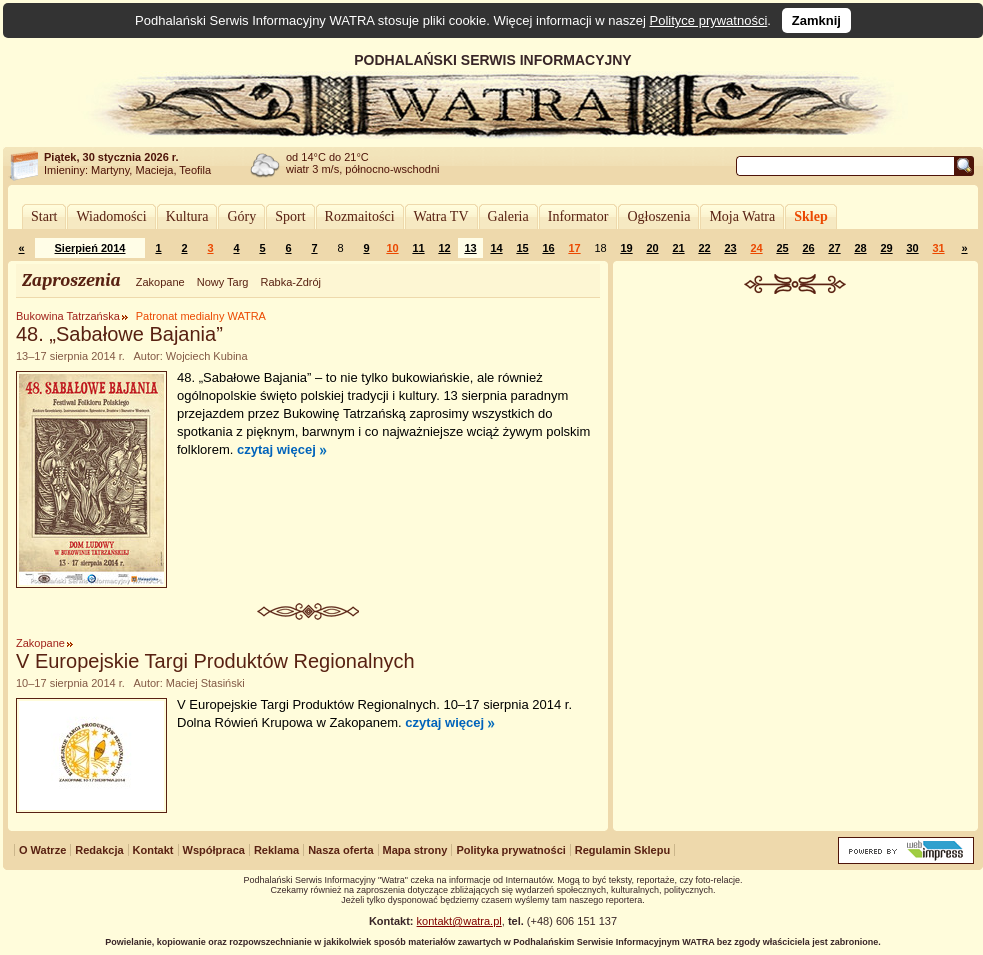 This screenshot has height=955, width=983. What do you see at coordinates (834, 248) in the screenshot?
I see `27` at bounding box center [834, 248].